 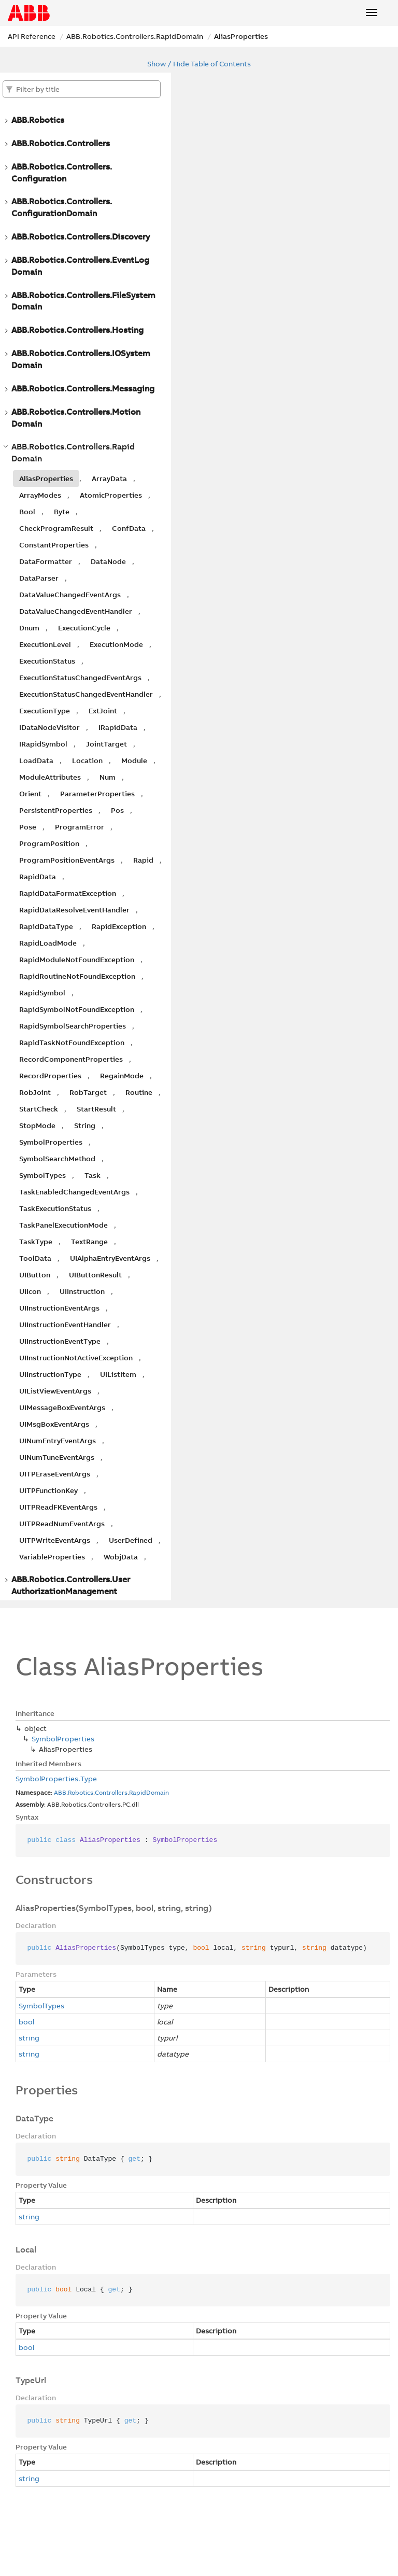 I want to click on ParameterProperties, so click(x=97, y=793).